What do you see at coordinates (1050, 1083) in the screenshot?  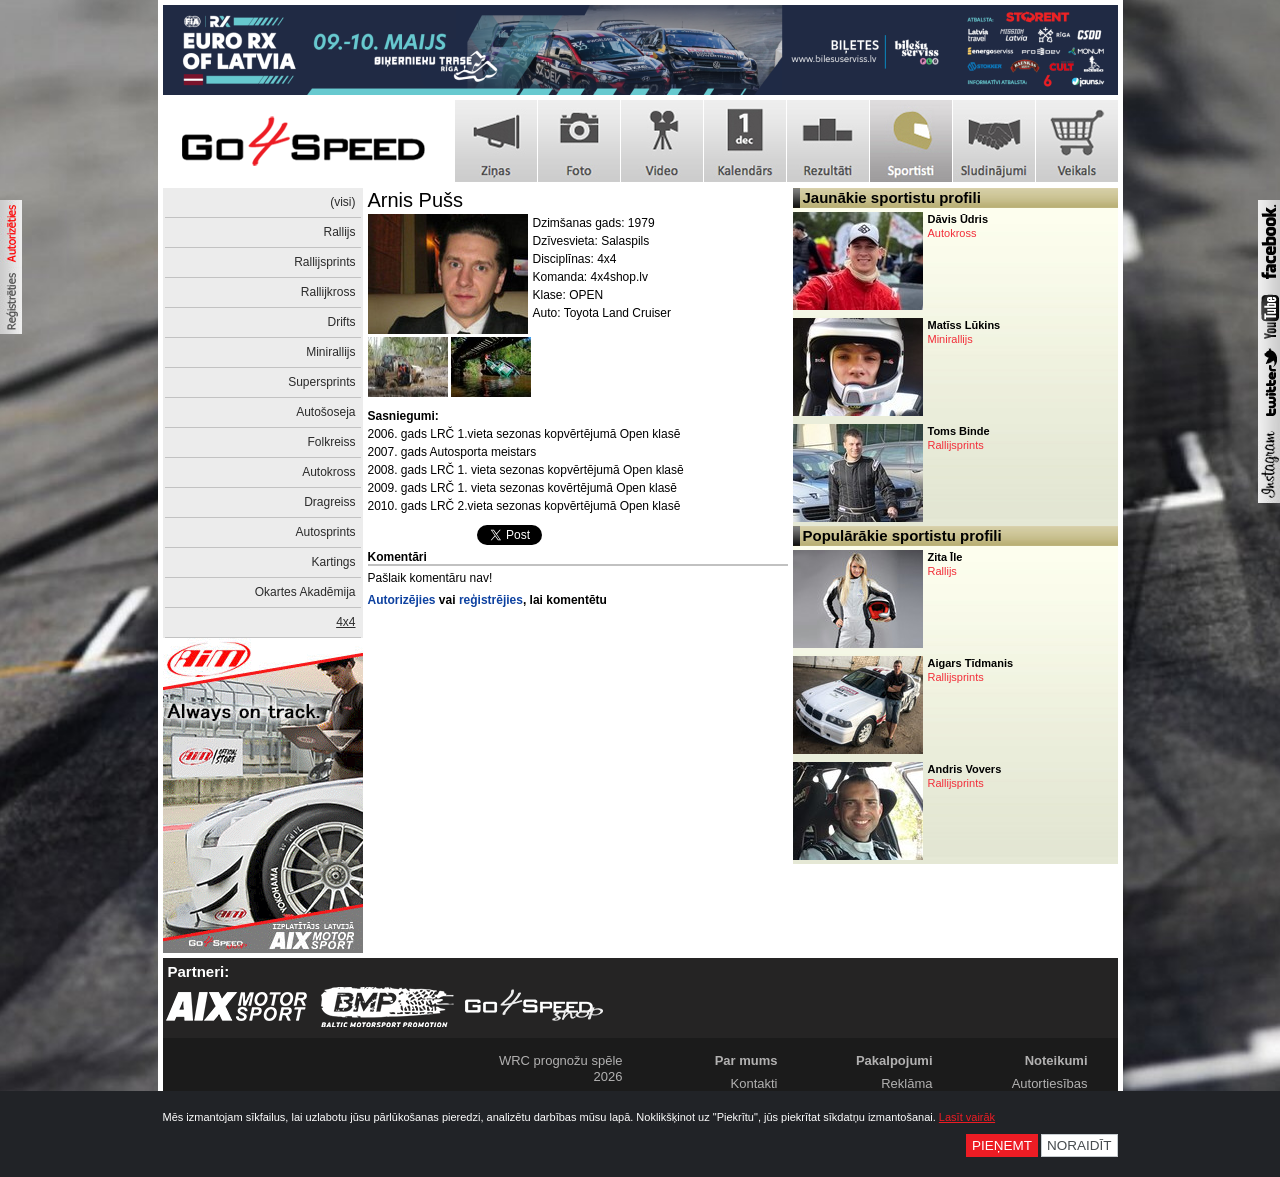 I see `Autortiesības` at bounding box center [1050, 1083].